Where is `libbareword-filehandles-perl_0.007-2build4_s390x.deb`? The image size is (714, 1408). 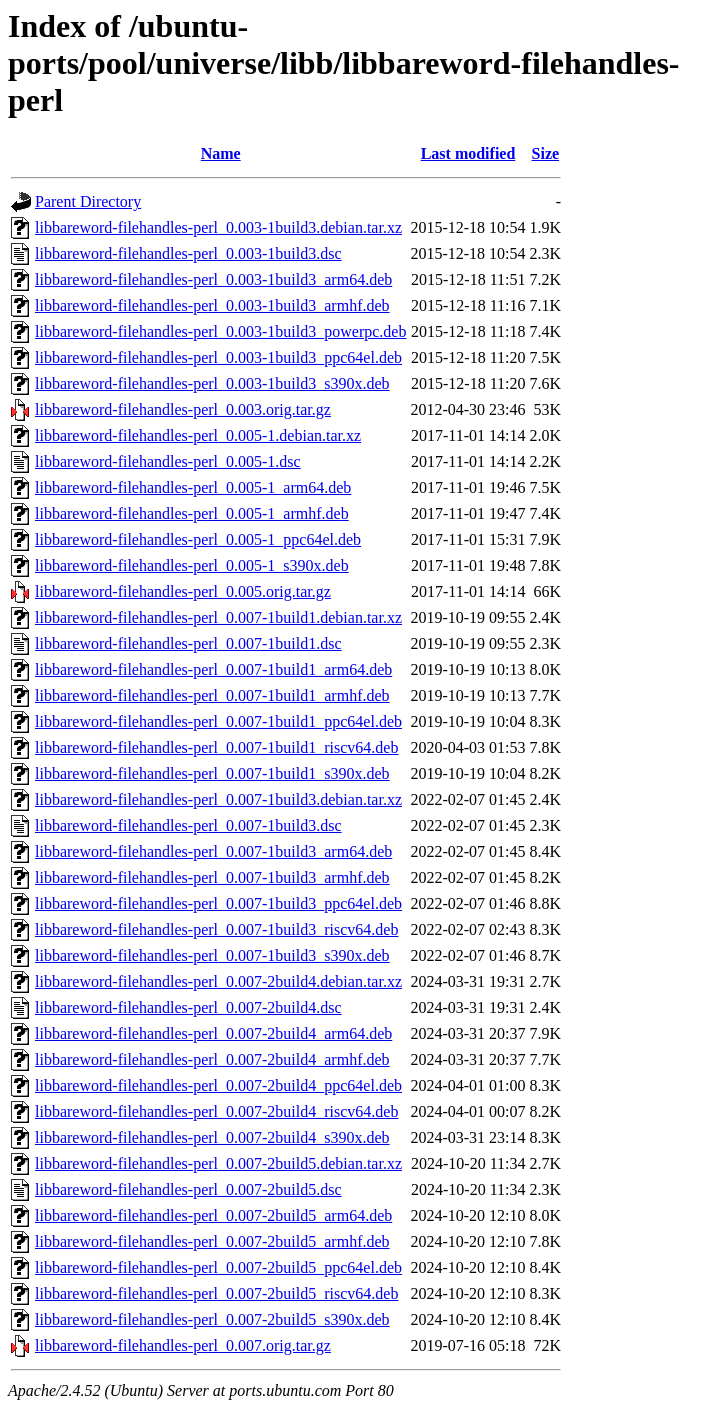 libbareword-filehandles-perl_0.007-2build4_s390x.deb is located at coordinates (212, 1137).